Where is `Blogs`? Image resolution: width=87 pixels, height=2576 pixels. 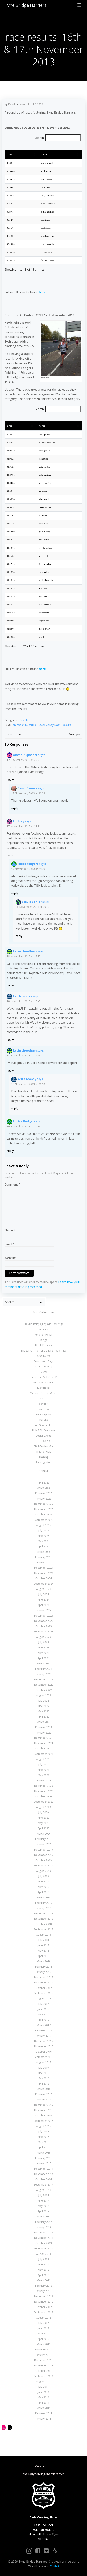 Blogs is located at coordinates (43, 1340).